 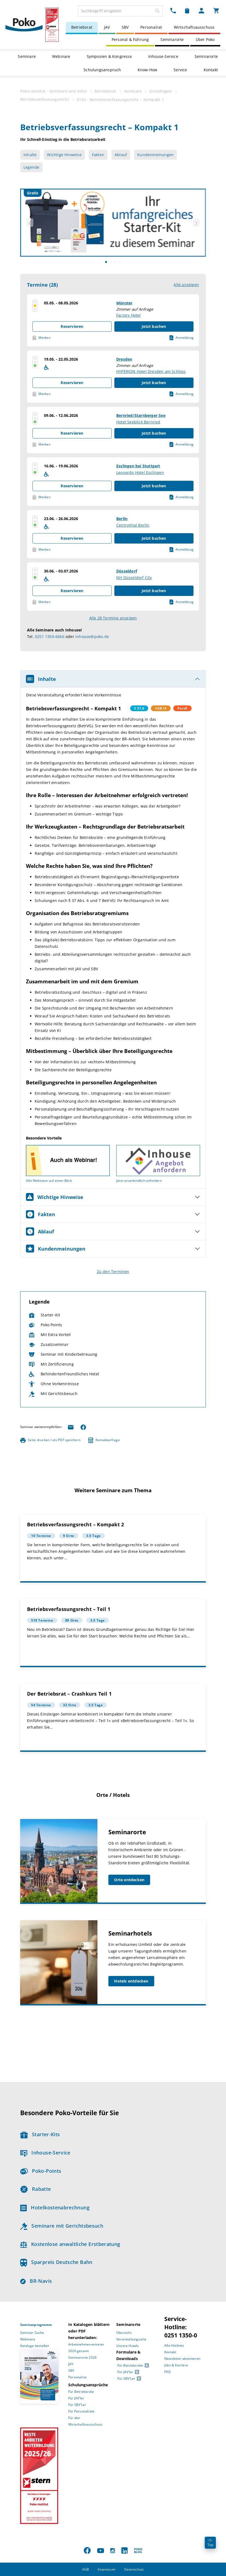 I want to click on Dresden, so click(x=124, y=359).